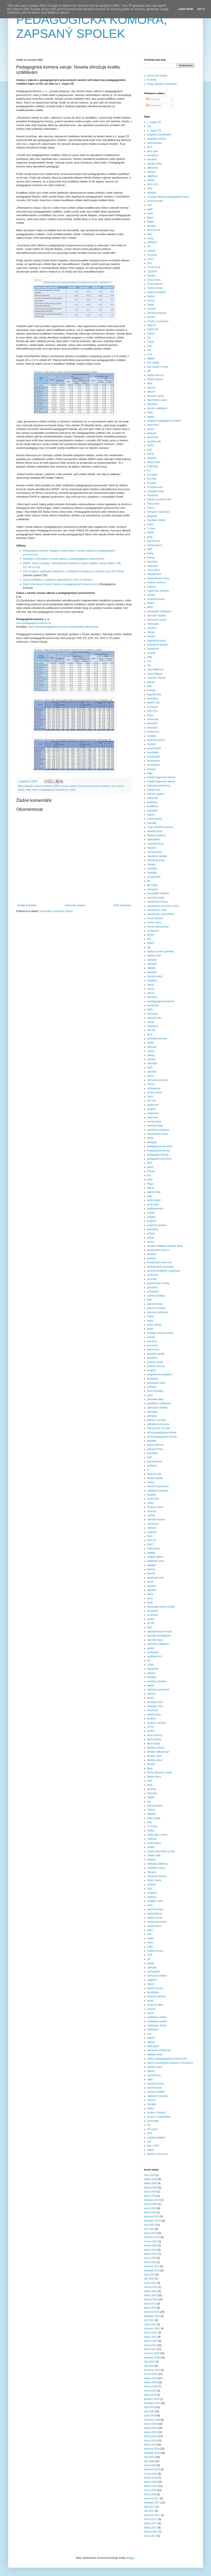 This screenshot has width=211, height=2576. Describe the element at coordinates (150, 2013) in the screenshot. I see `výzva` at that location.